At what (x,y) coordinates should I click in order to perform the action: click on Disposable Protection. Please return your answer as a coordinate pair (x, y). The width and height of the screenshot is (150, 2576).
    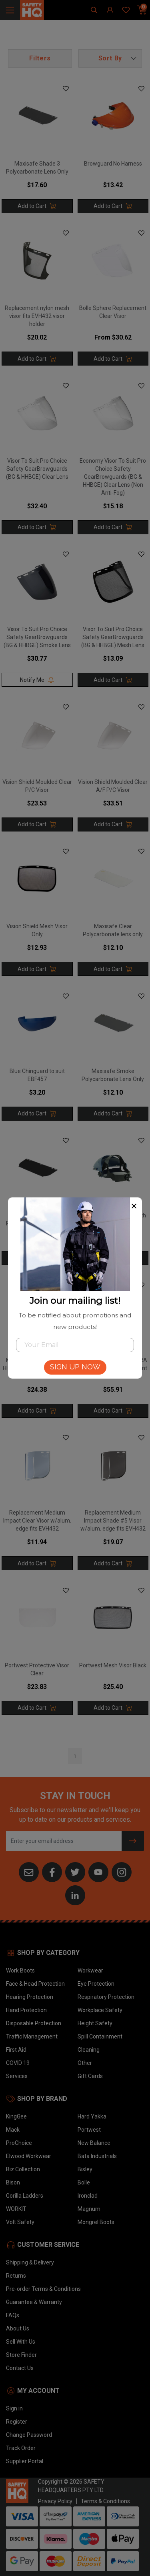
    Looking at the image, I should click on (33, 2023).